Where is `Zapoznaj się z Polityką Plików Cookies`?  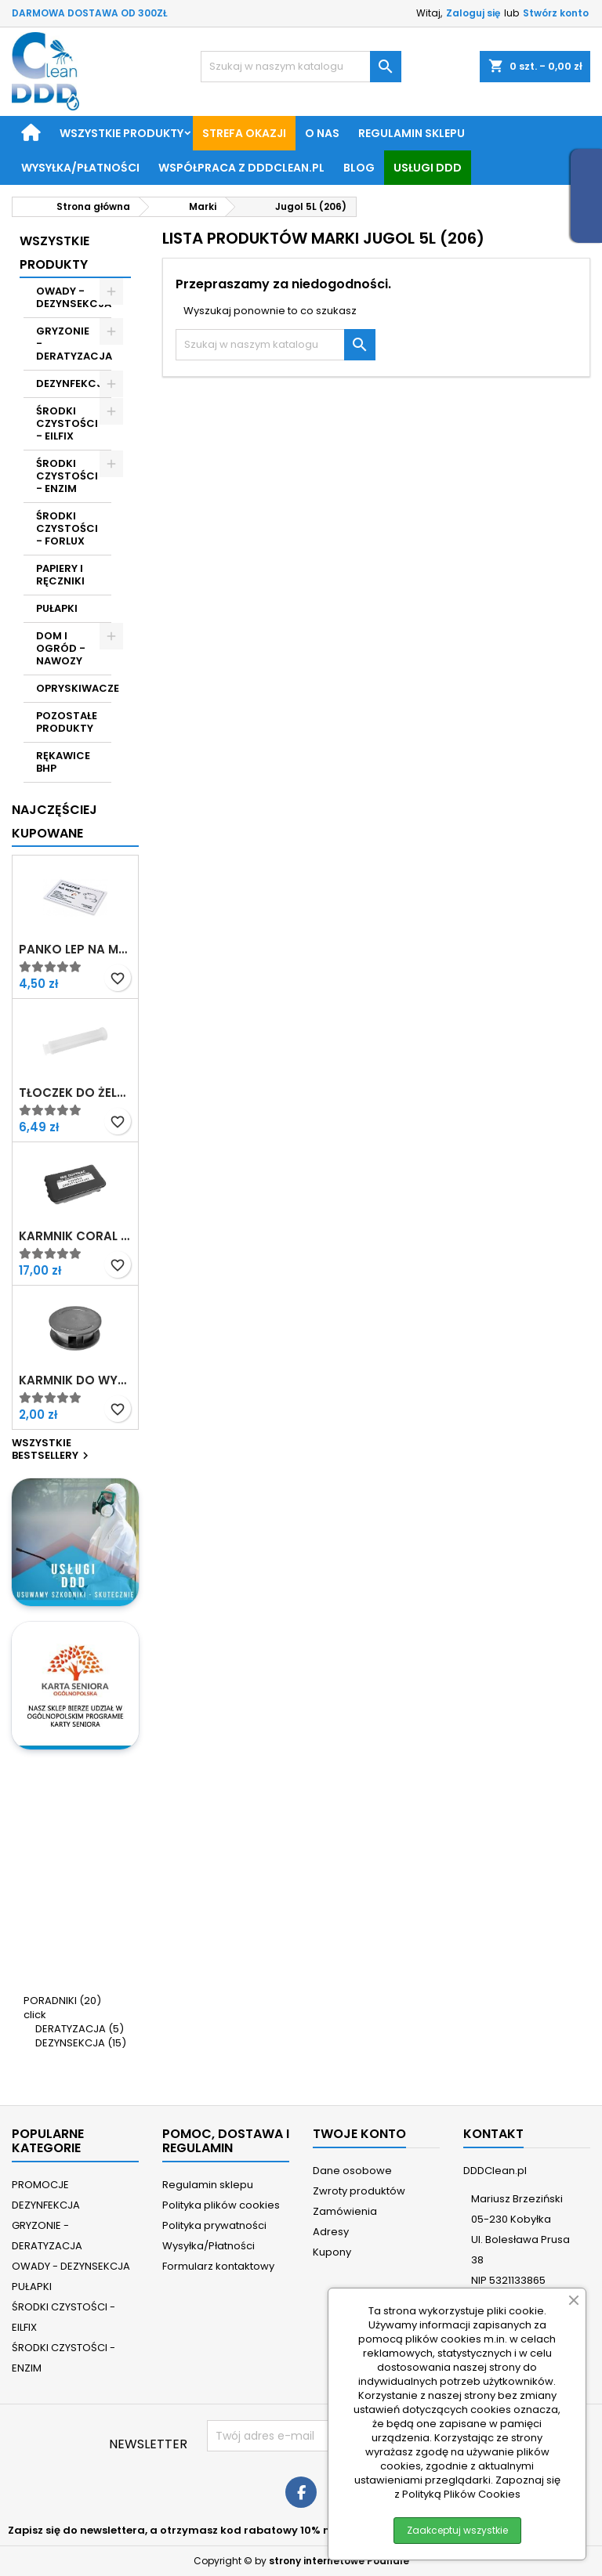
Zapoznaj się z Polityką Plików Cookies is located at coordinates (477, 2487).